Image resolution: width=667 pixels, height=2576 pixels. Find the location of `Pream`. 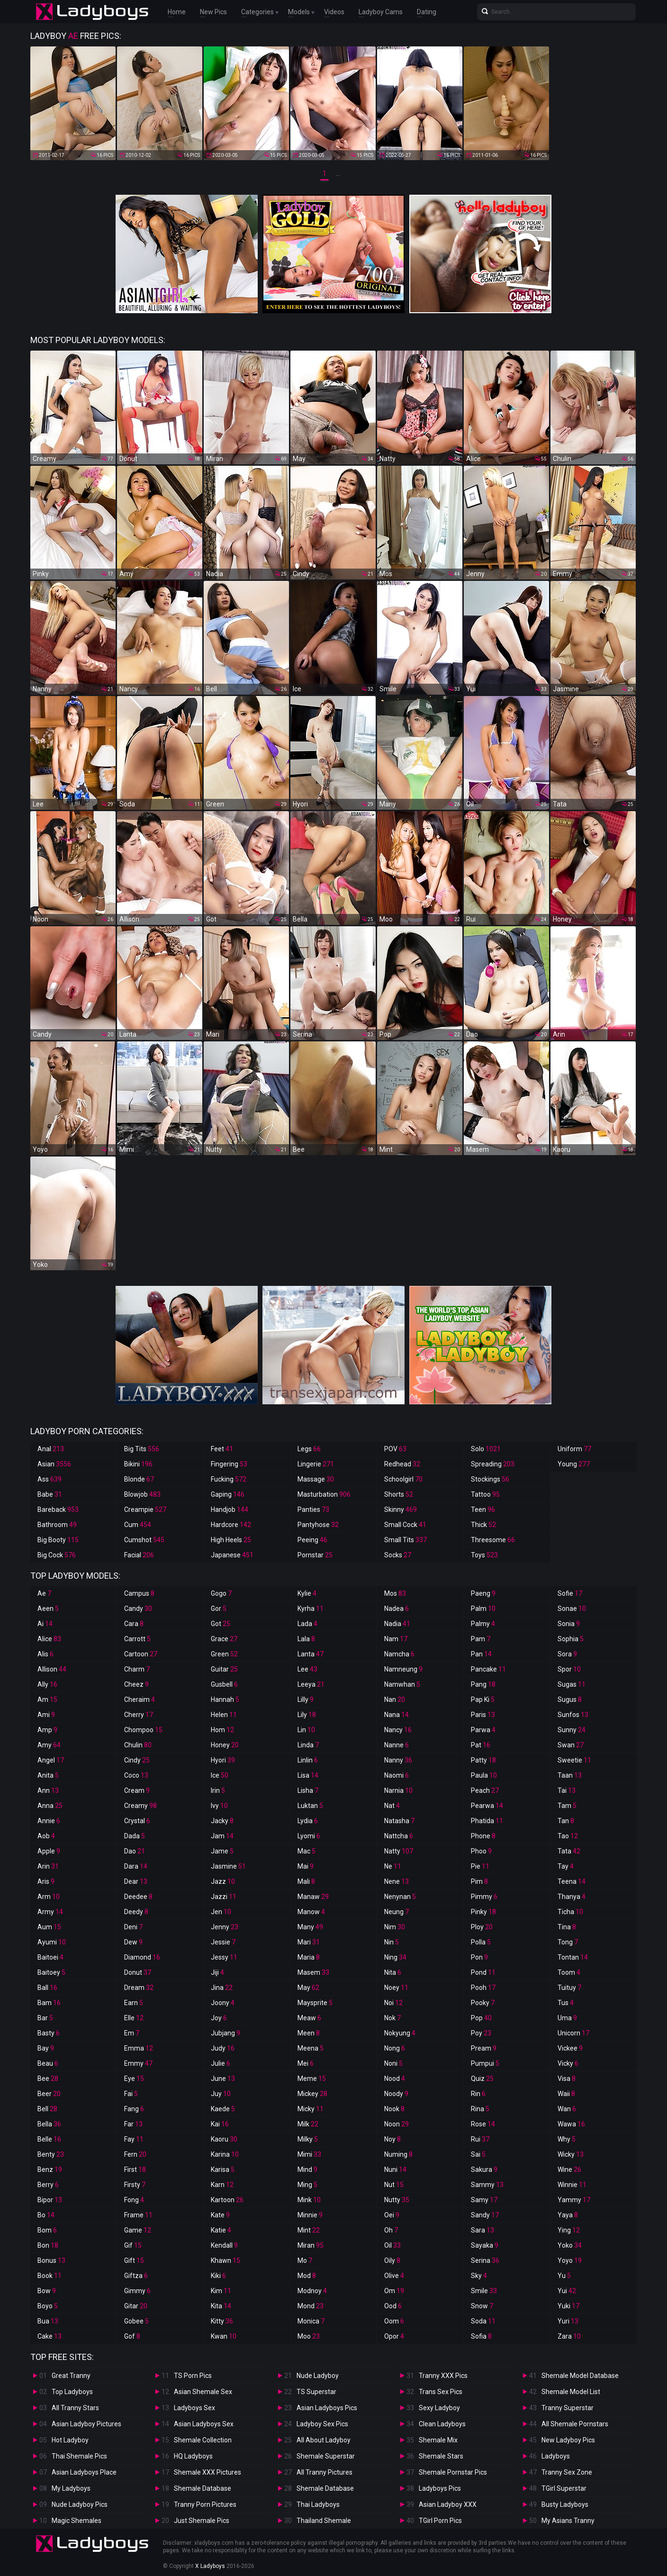

Pream is located at coordinates (483, 2048).